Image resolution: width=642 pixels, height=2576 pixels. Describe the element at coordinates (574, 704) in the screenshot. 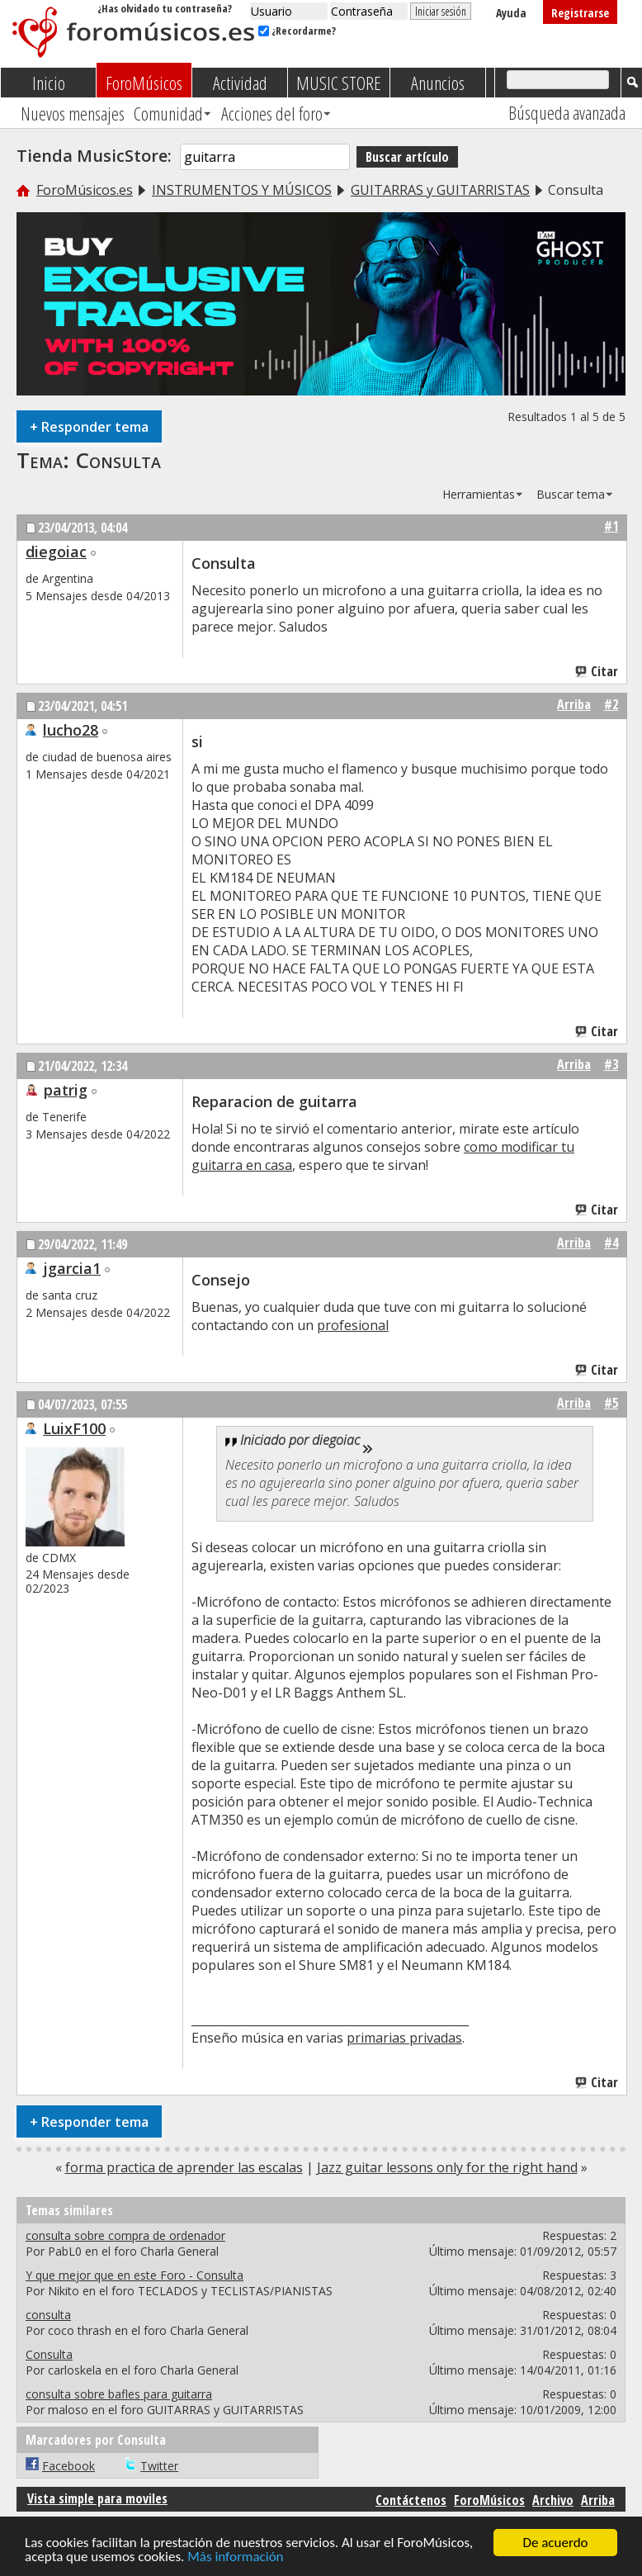

I see `Arriba` at that location.